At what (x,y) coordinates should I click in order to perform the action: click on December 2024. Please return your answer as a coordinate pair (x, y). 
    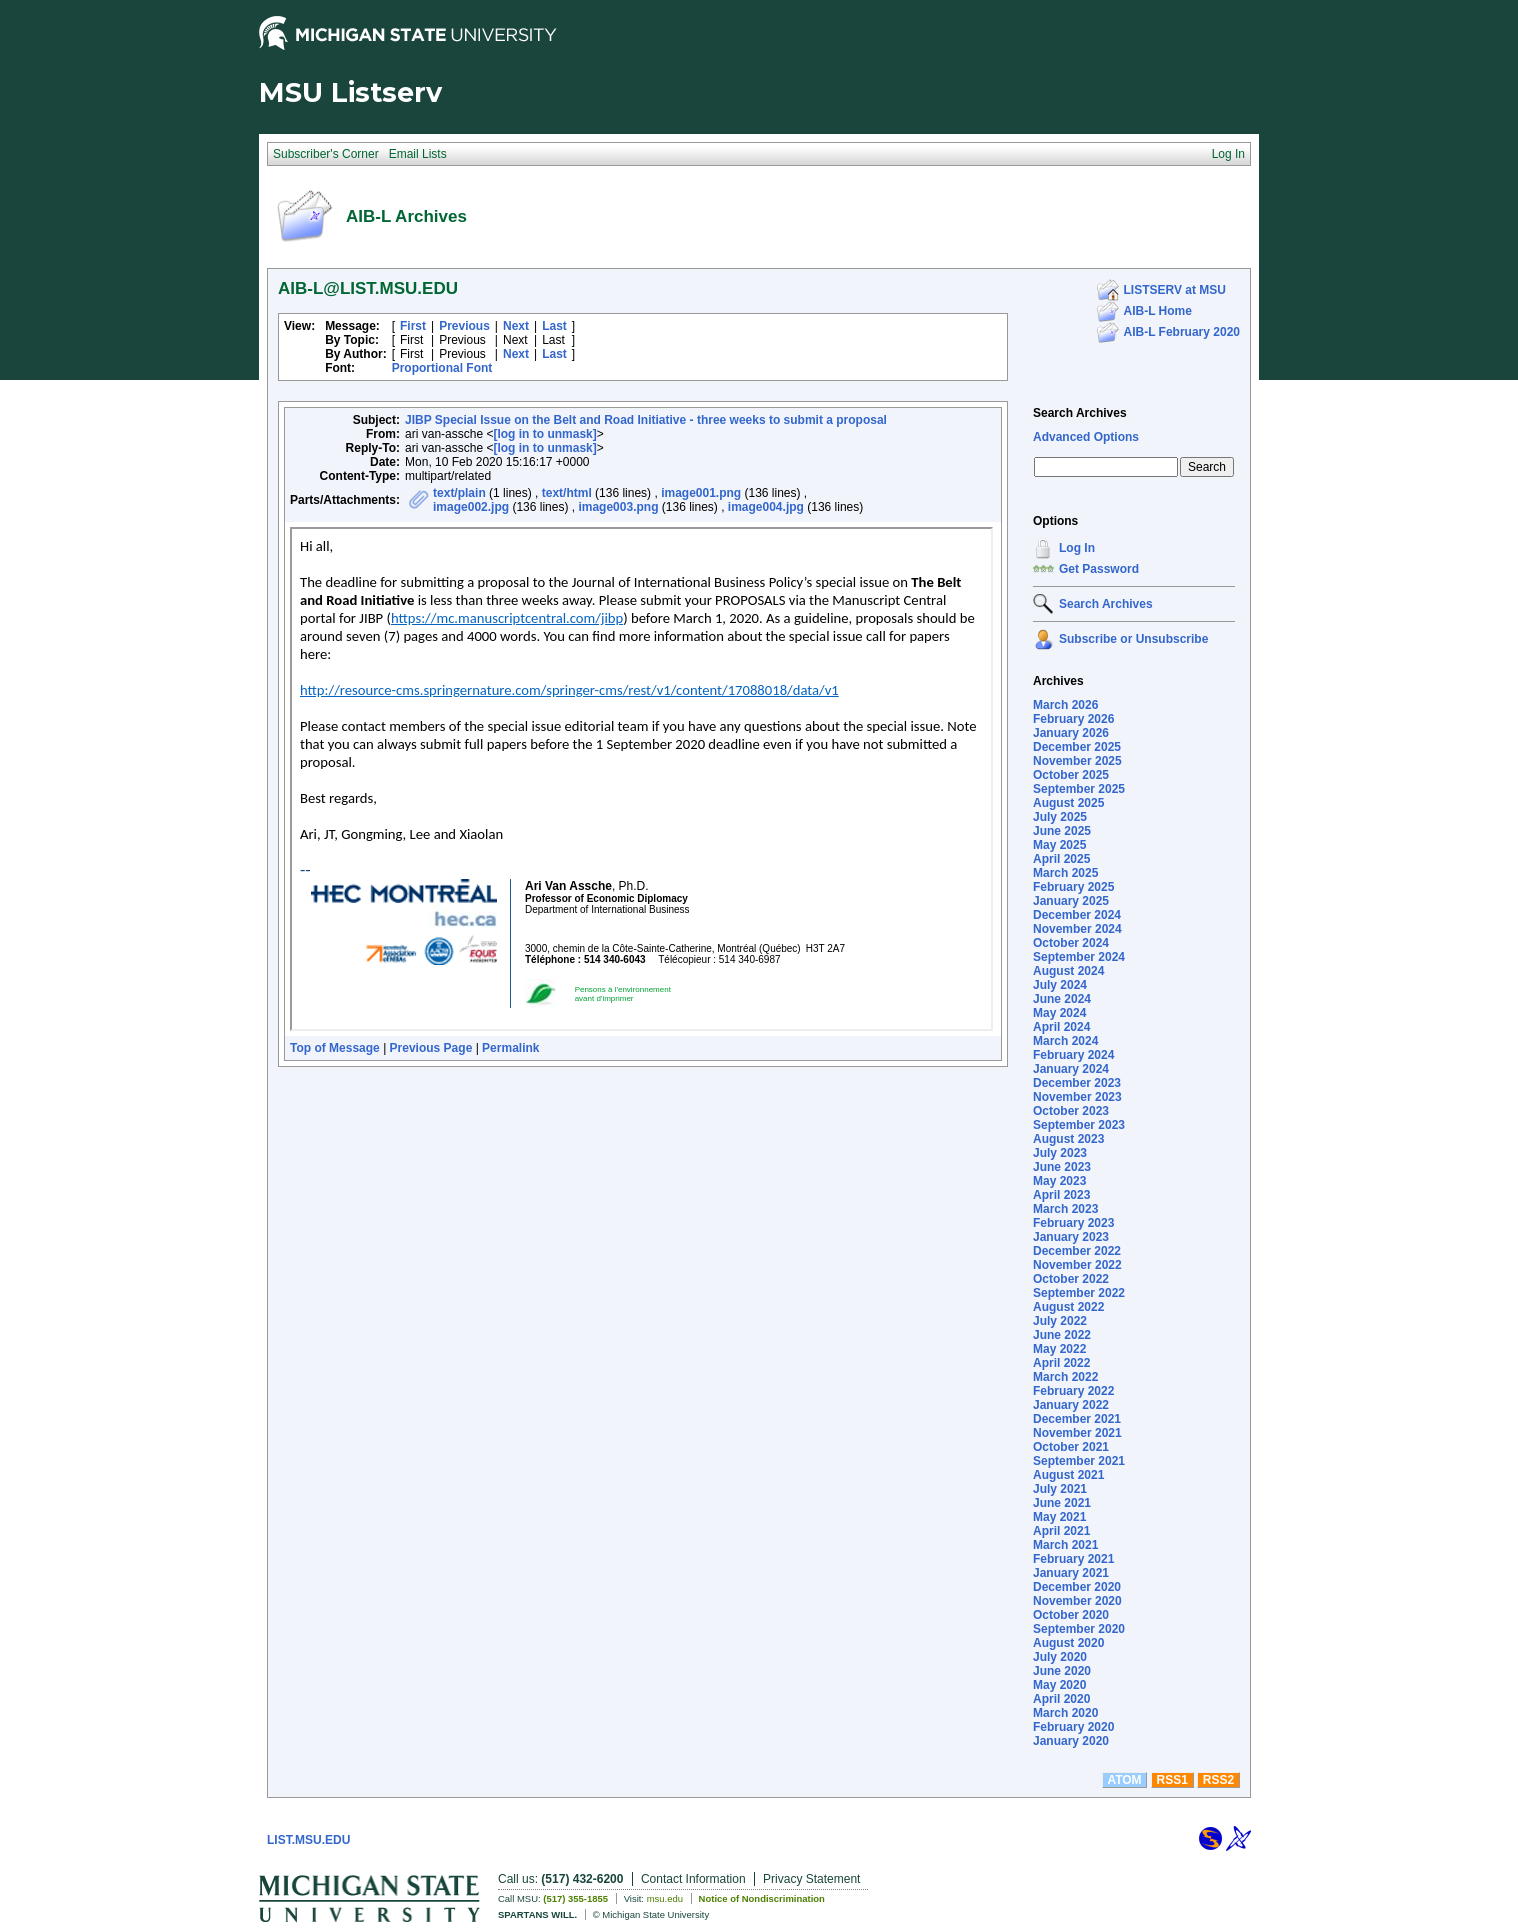
    Looking at the image, I should click on (1077, 915).